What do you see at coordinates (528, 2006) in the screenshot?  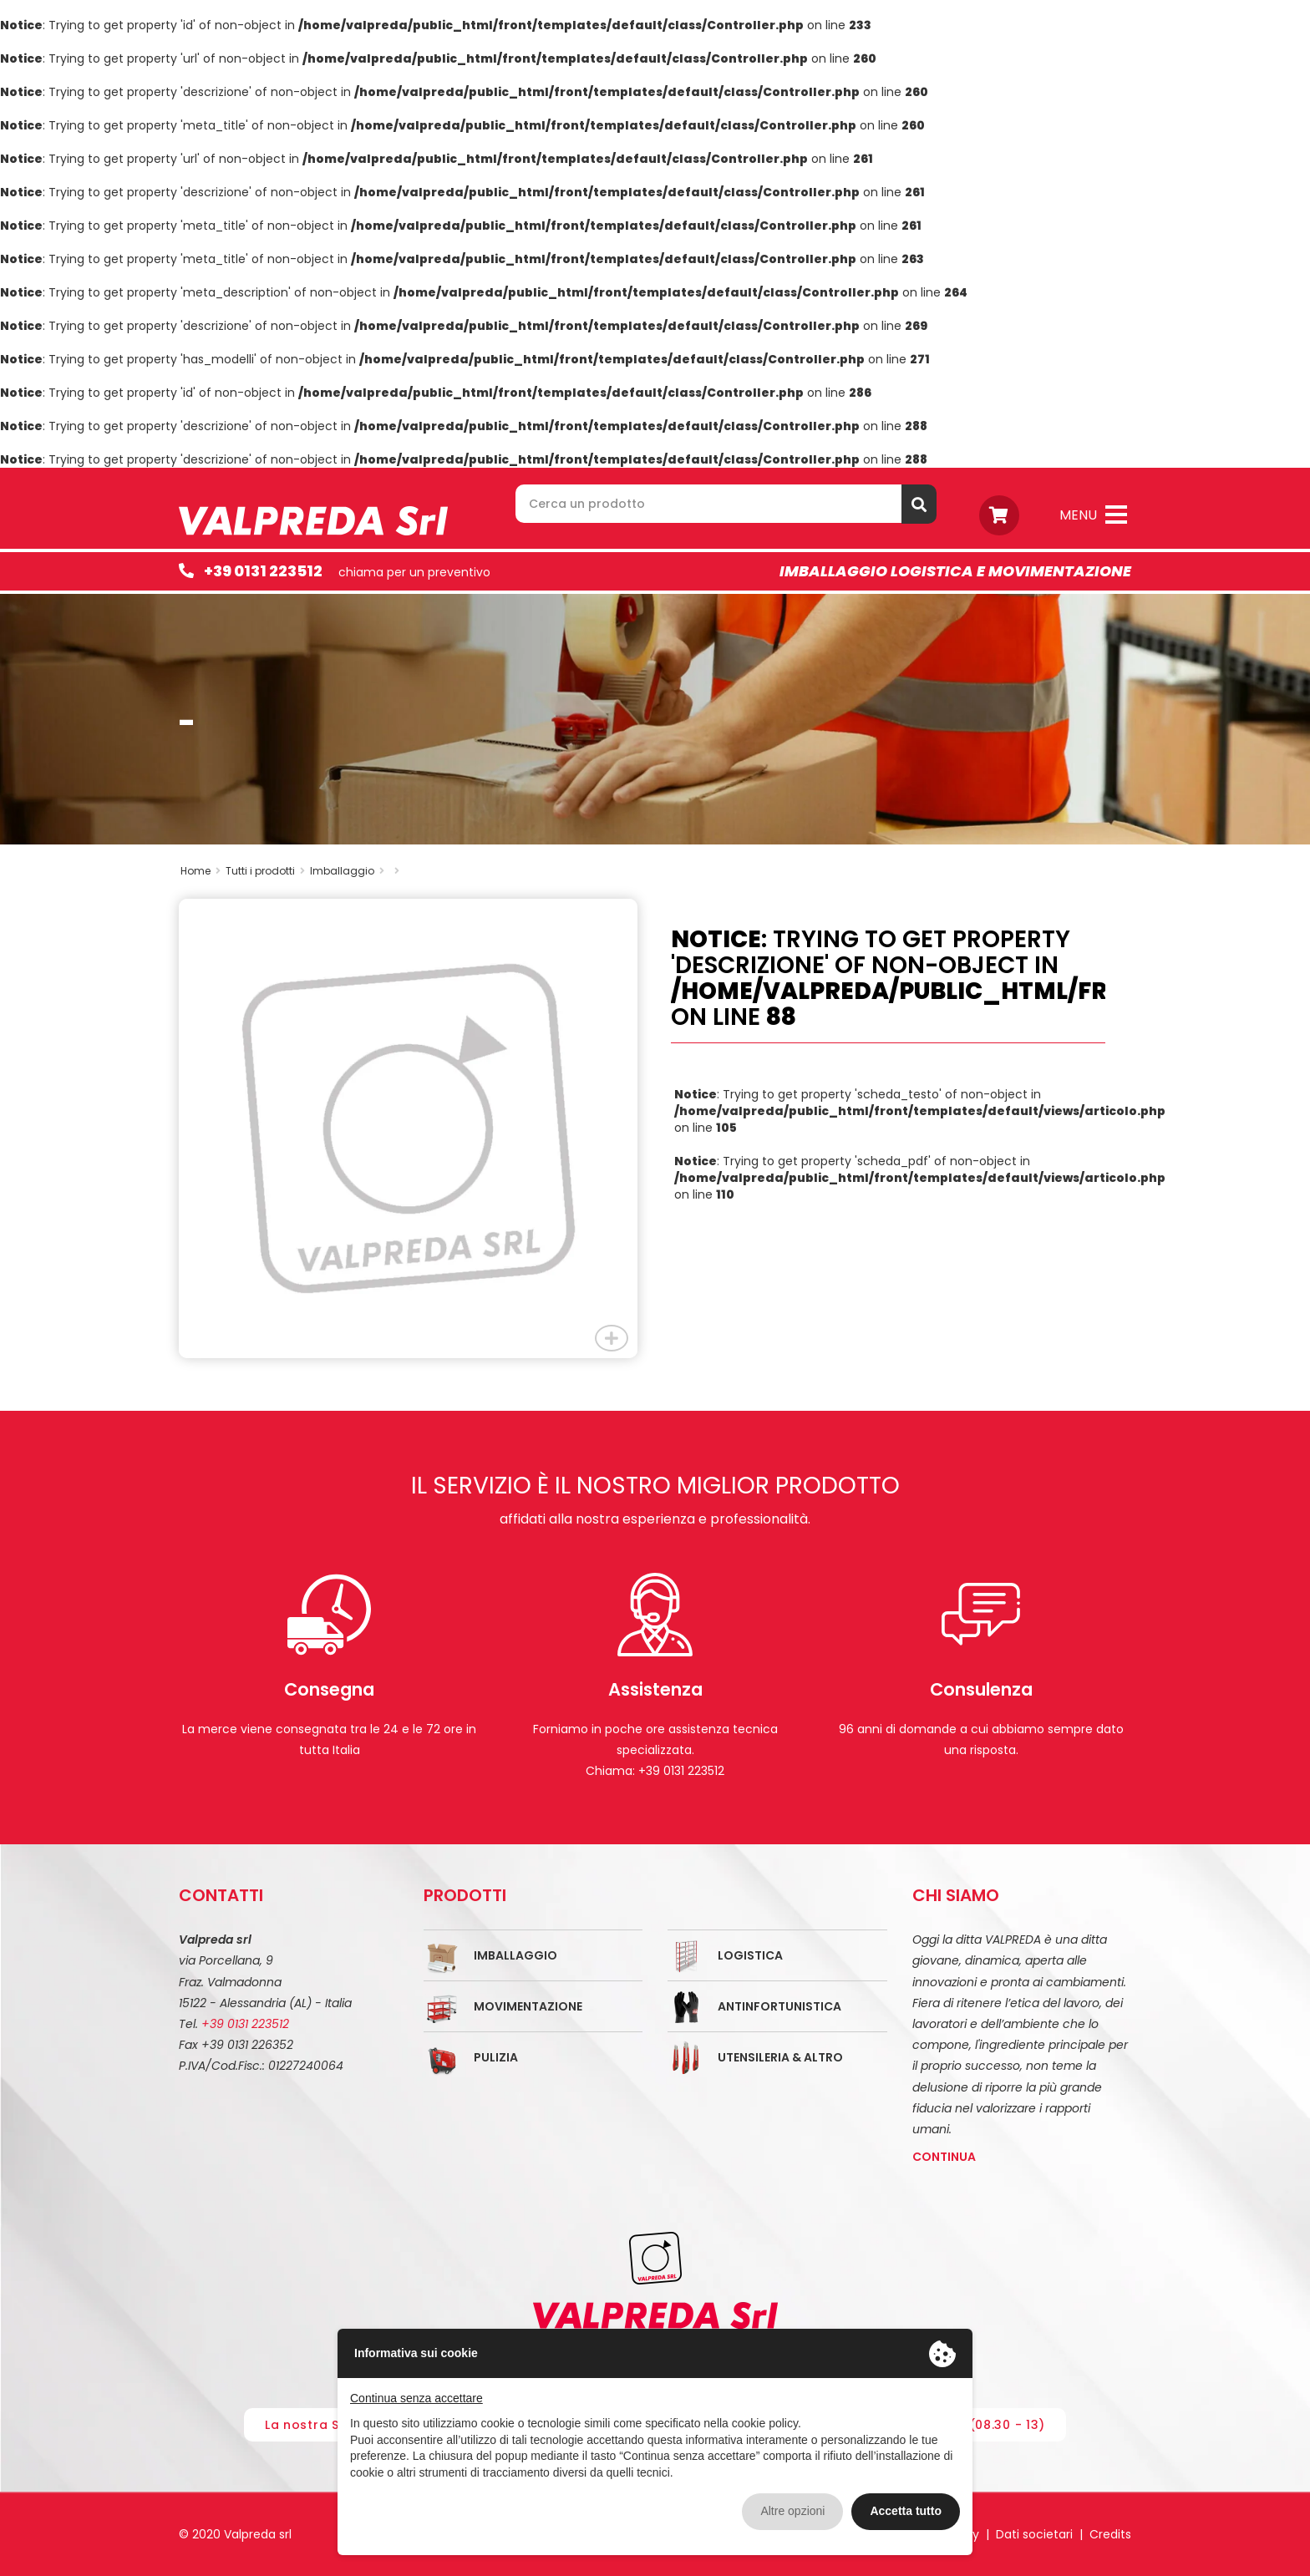 I see `Movimentazione` at bounding box center [528, 2006].